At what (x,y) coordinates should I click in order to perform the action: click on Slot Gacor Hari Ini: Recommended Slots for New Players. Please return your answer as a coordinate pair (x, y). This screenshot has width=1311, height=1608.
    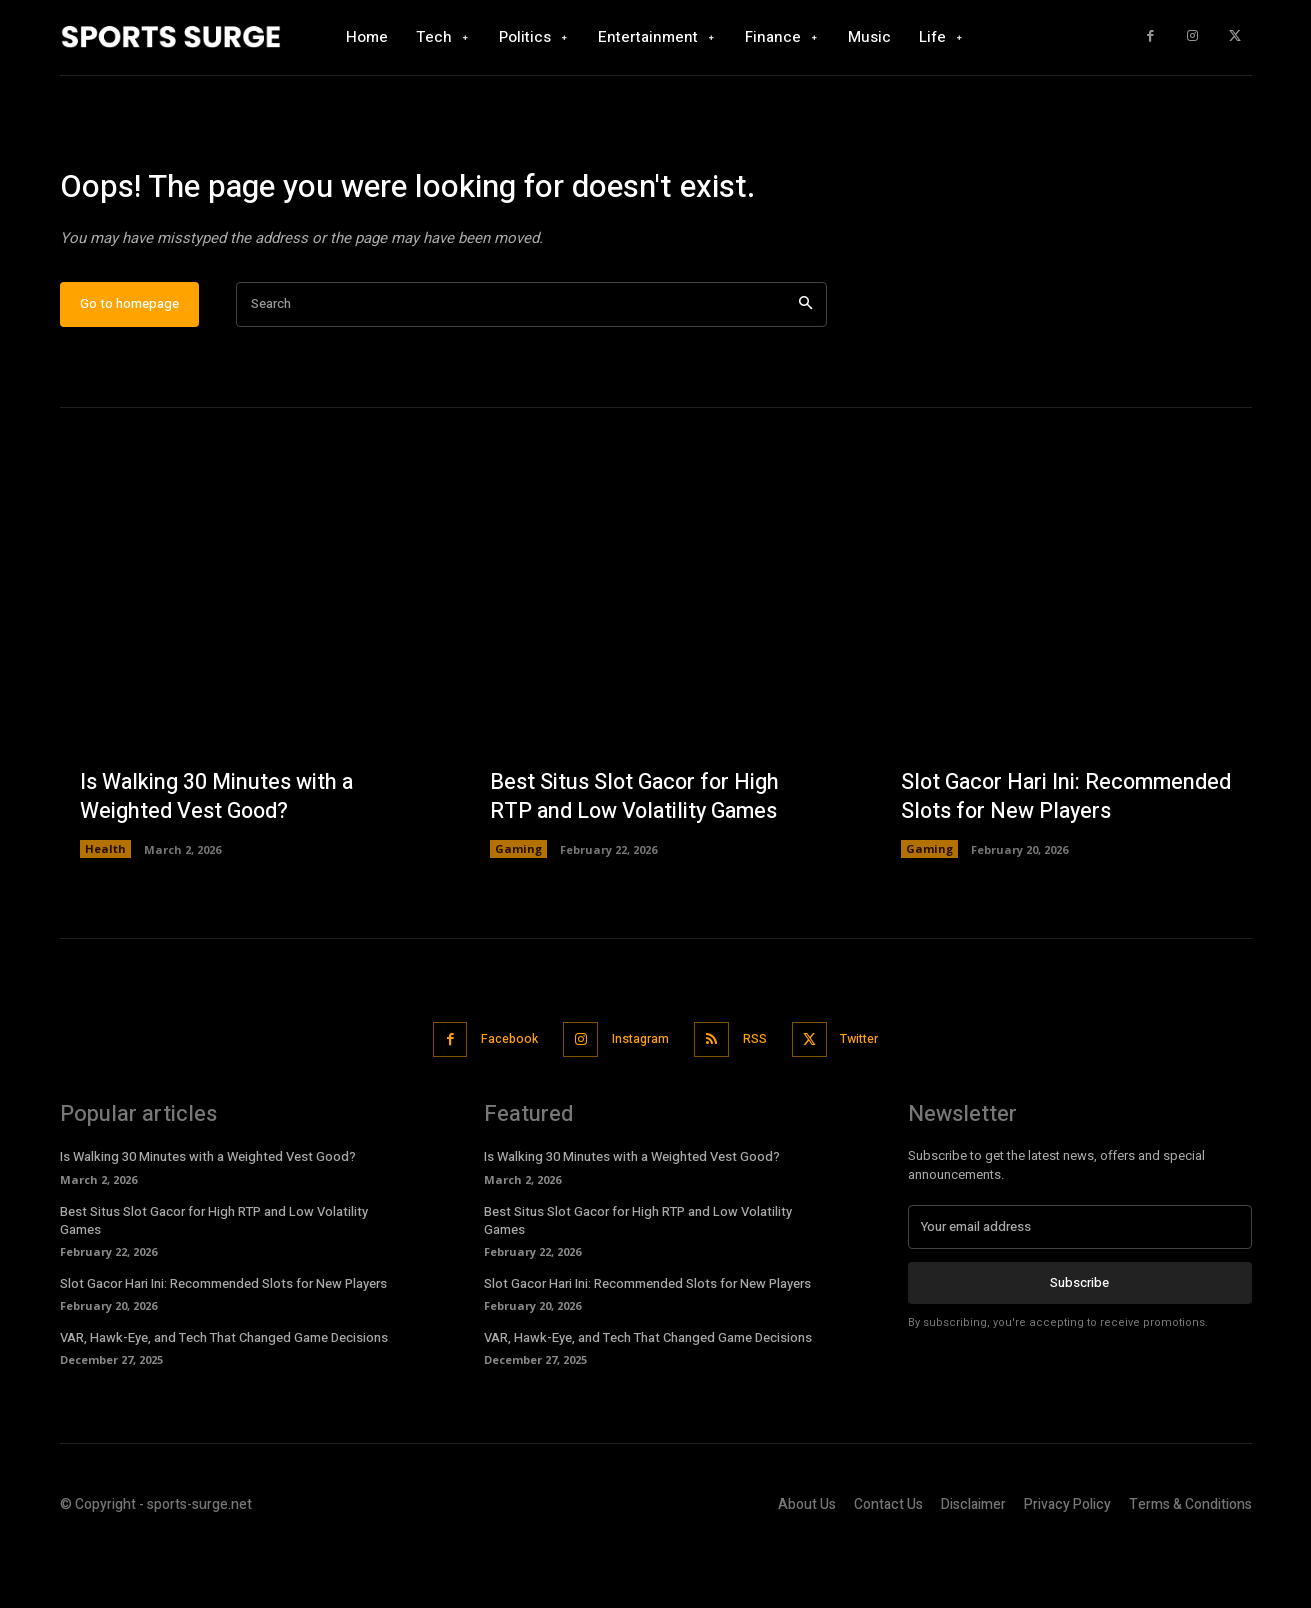
    Looking at the image, I should click on (1045, 844).